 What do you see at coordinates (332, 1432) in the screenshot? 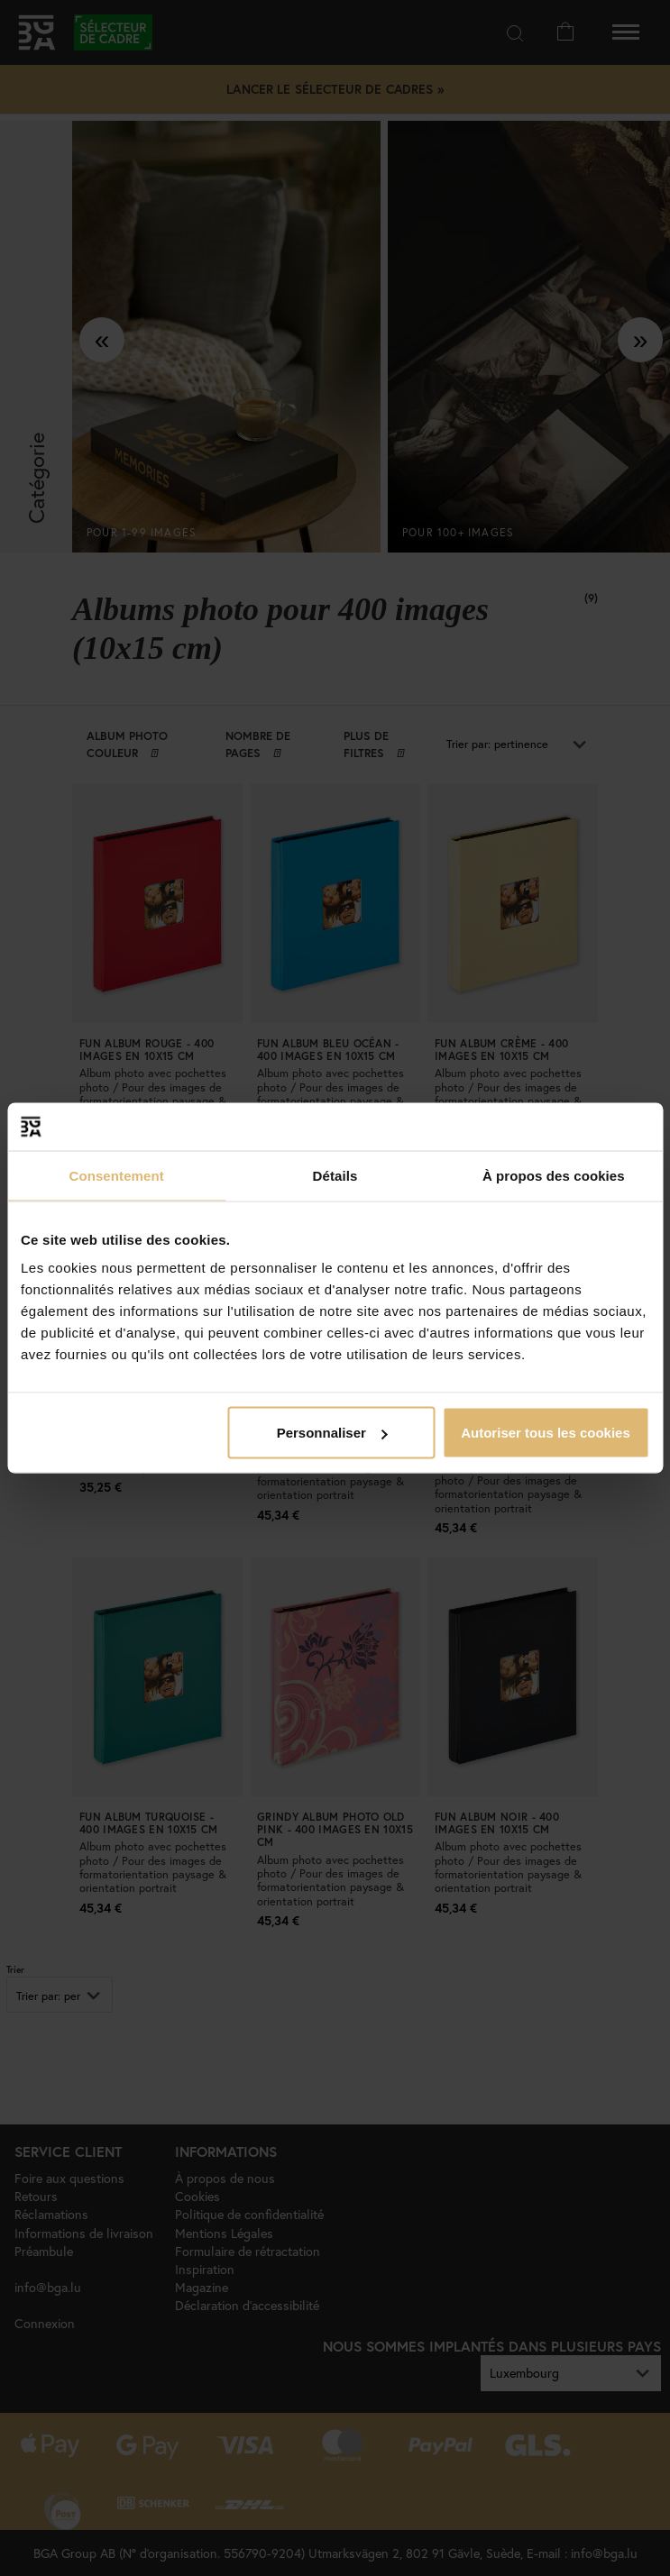
I see `Personnaliser` at bounding box center [332, 1432].